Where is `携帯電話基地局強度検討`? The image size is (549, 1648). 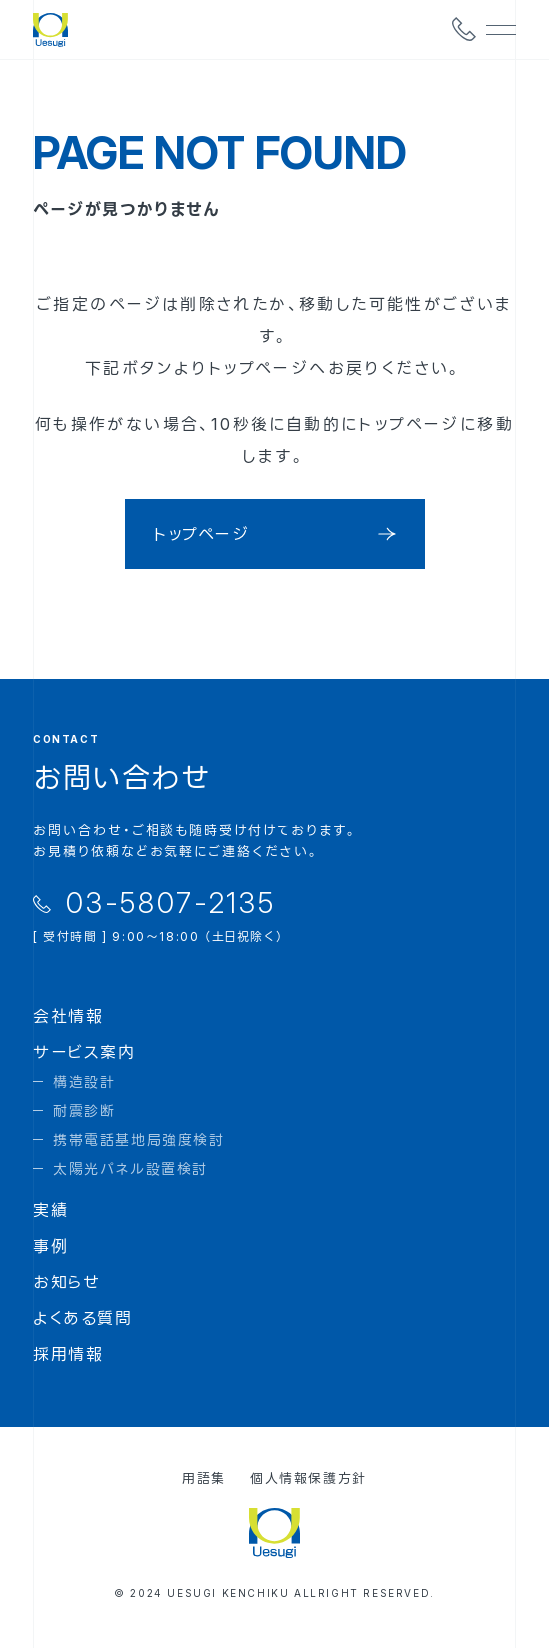 携帯電話基地局強度検討 is located at coordinates (139, 1139).